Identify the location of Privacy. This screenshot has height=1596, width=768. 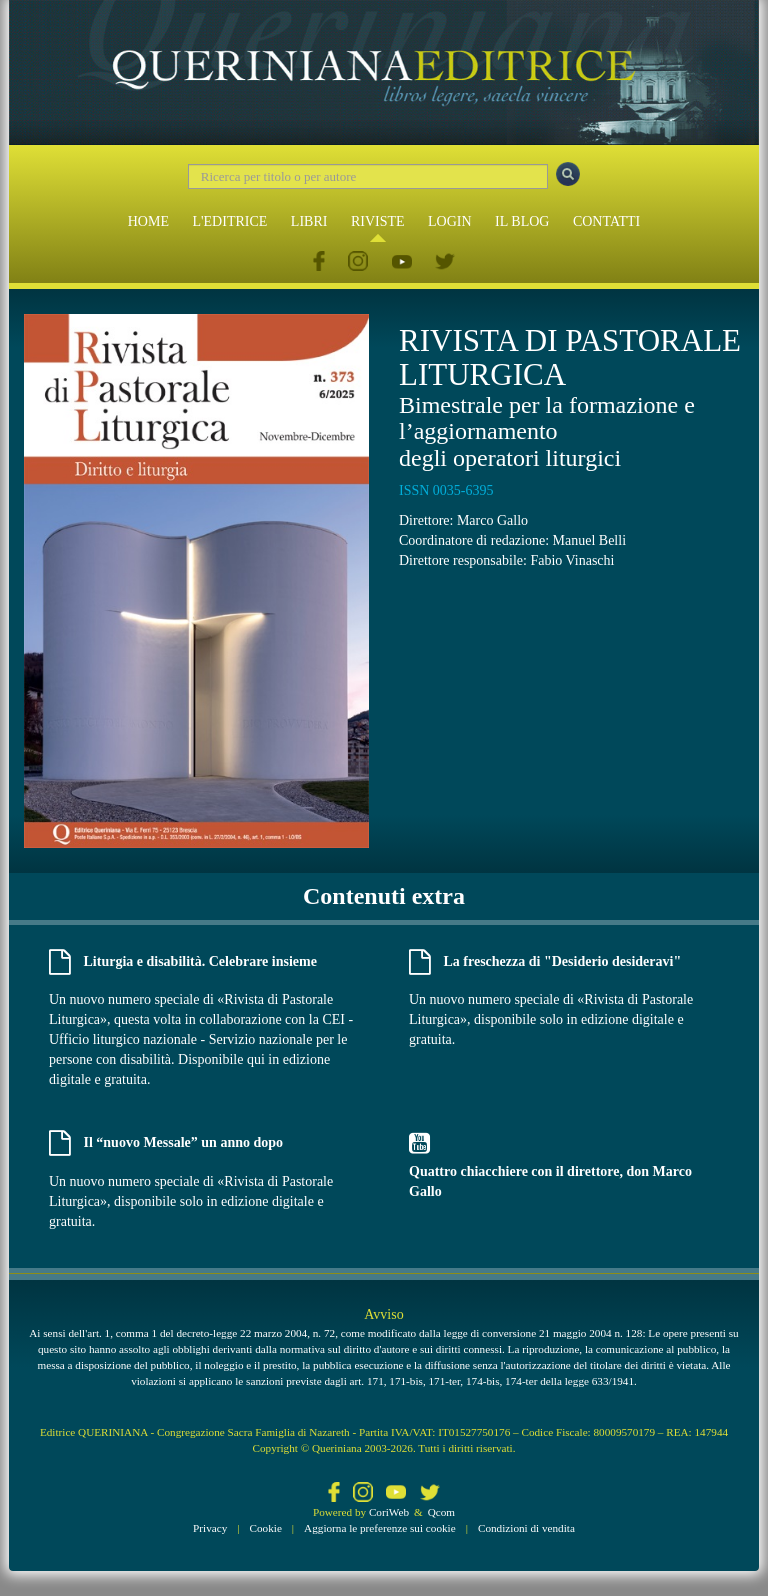
(210, 1528).